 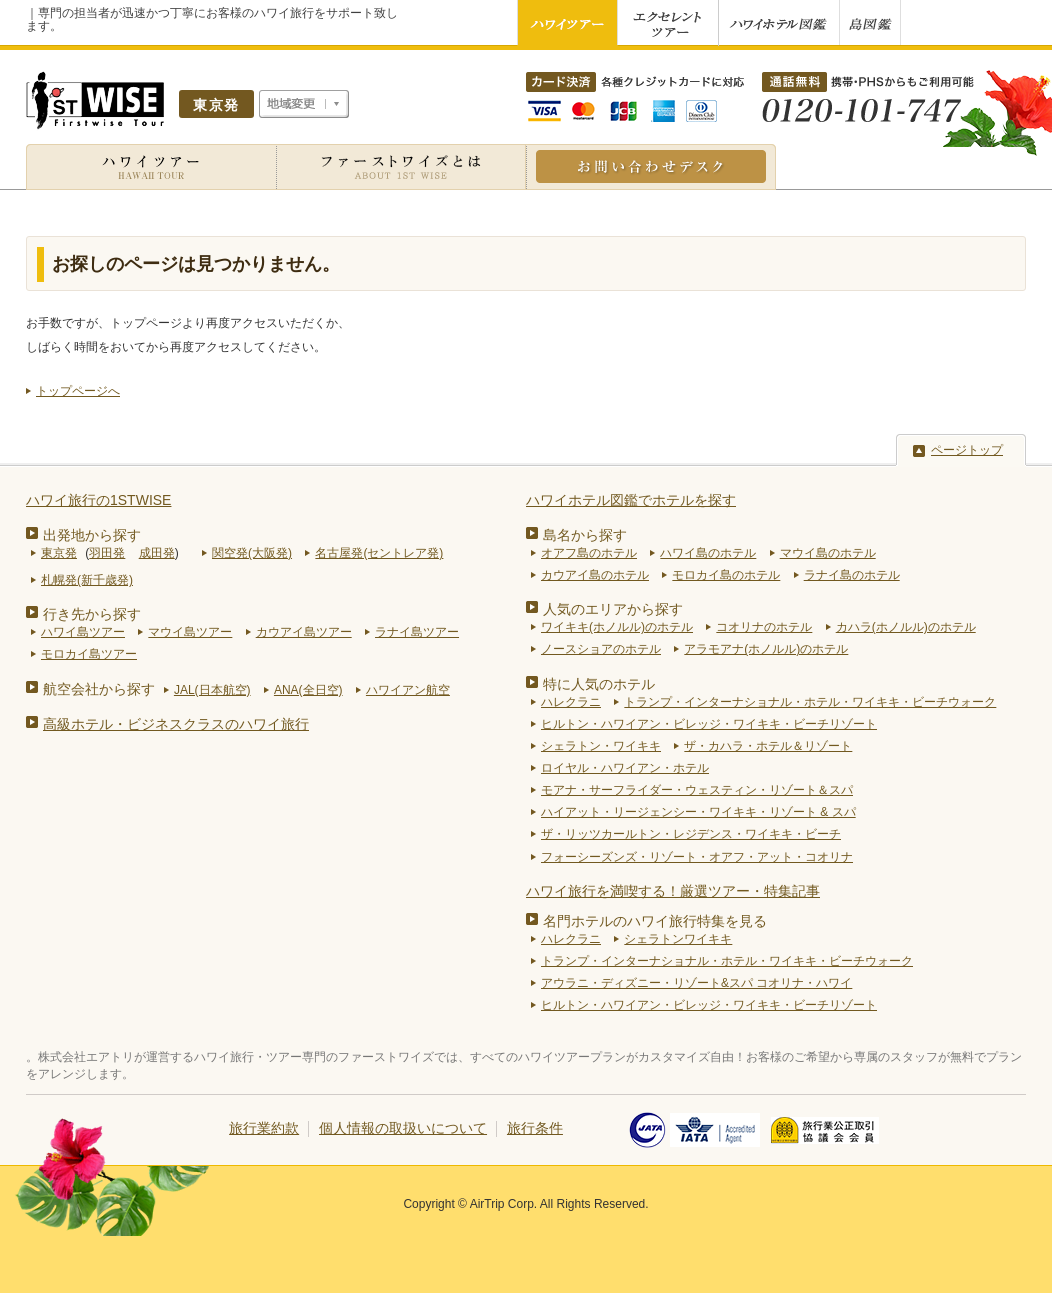 What do you see at coordinates (810, 702) in the screenshot?
I see `トランプ・インターナショナル・ホテル・ワイキキ・ビーチウォーク` at bounding box center [810, 702].